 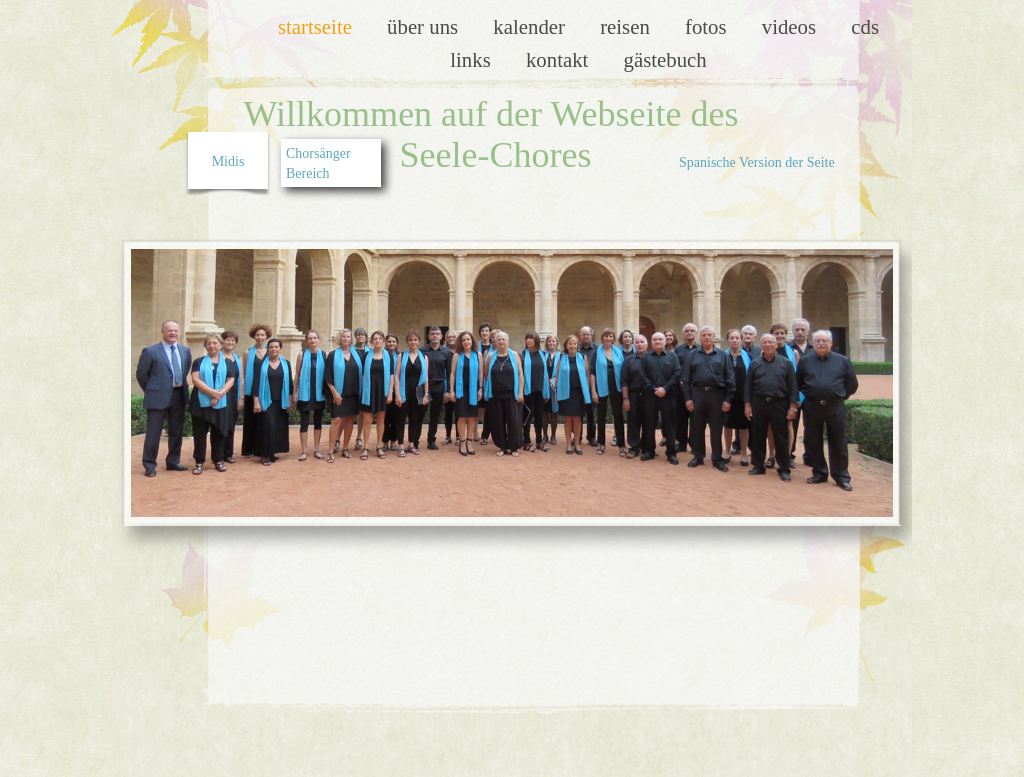 I want to click on Kalender, so click(x=531, y=26).